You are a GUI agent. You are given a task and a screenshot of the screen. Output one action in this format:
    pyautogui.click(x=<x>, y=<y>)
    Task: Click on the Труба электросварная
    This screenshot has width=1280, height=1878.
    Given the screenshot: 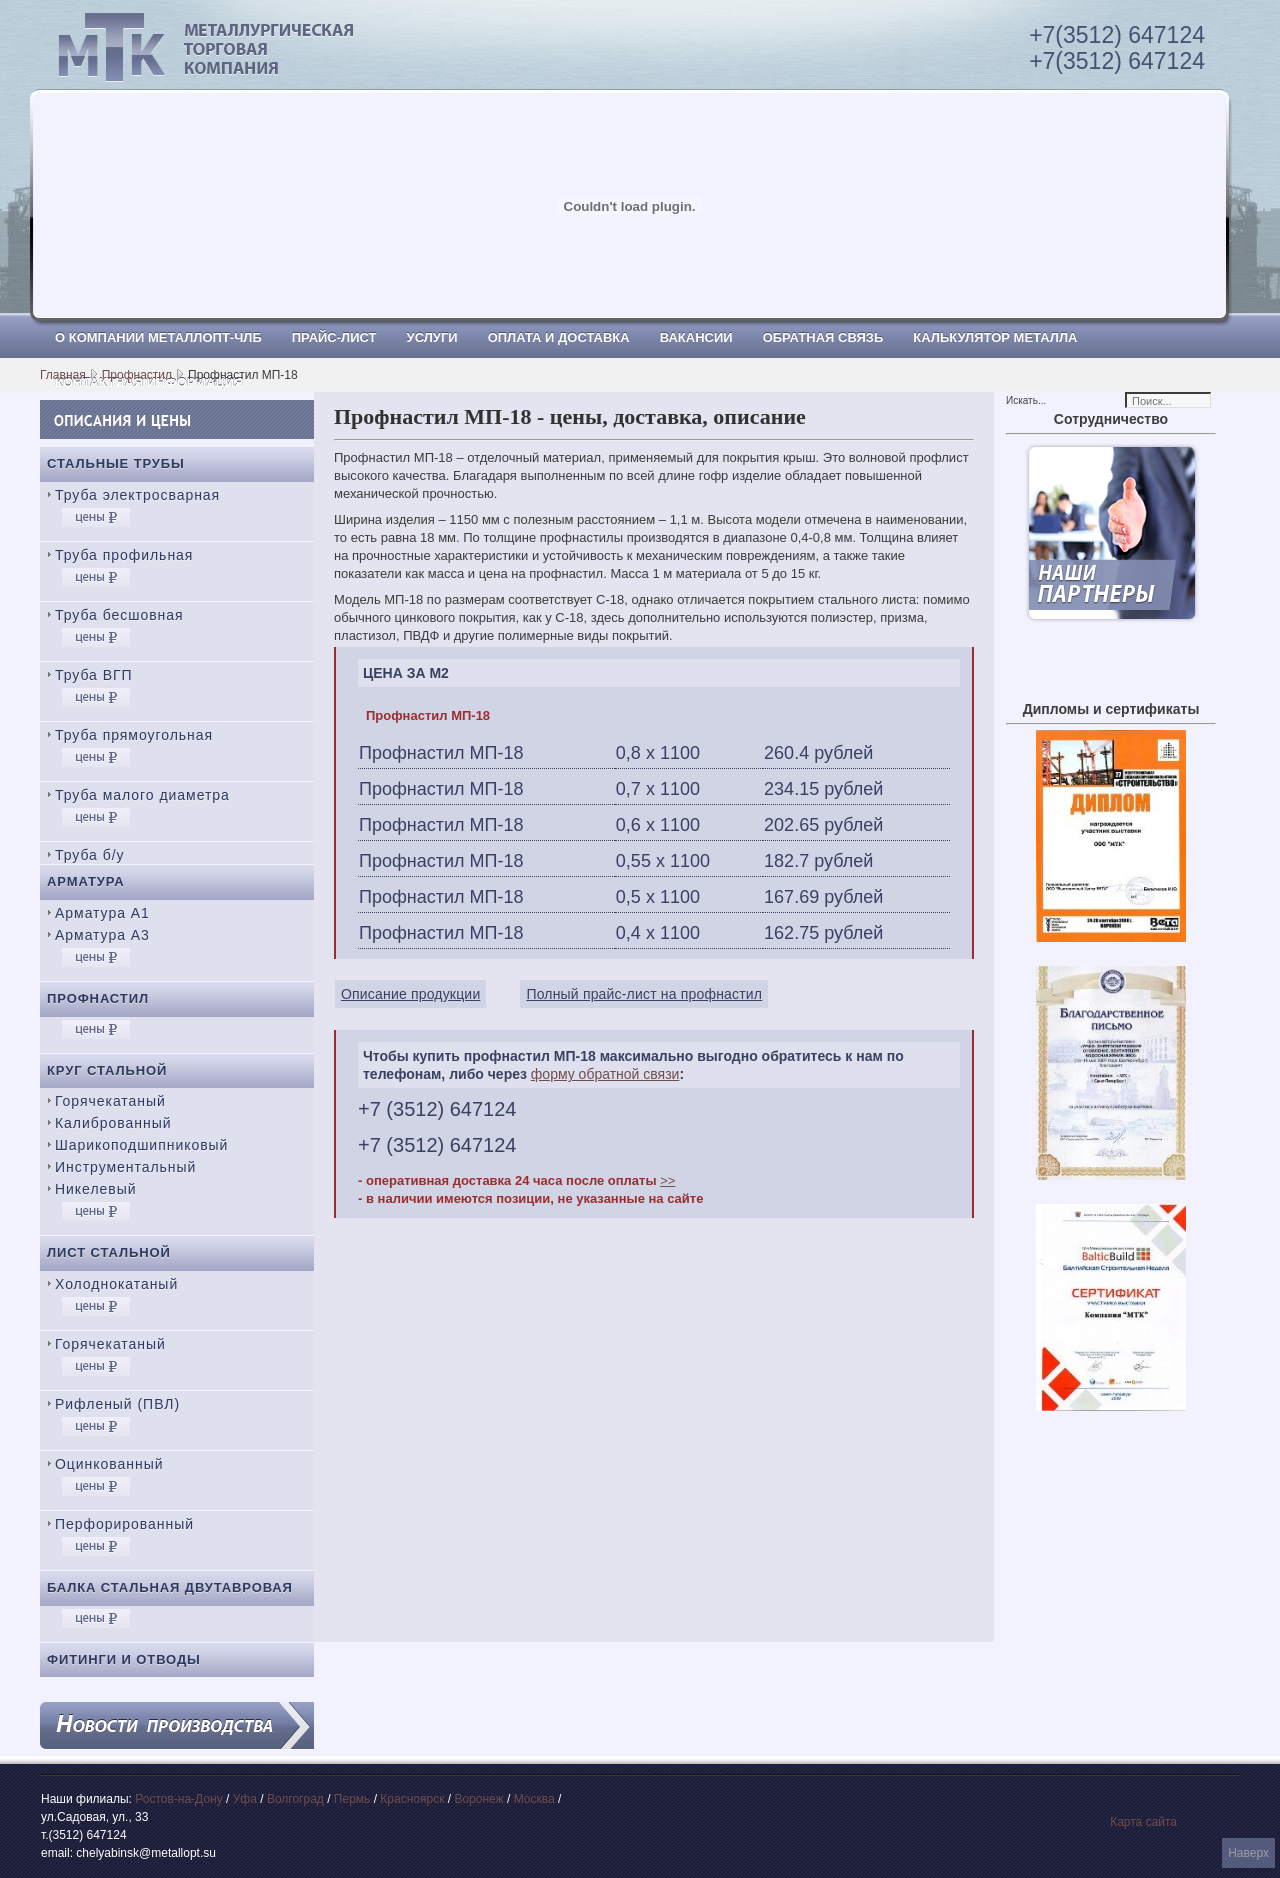 What is the action you would take?
    pyautogui.click(x=137, y=495)
    